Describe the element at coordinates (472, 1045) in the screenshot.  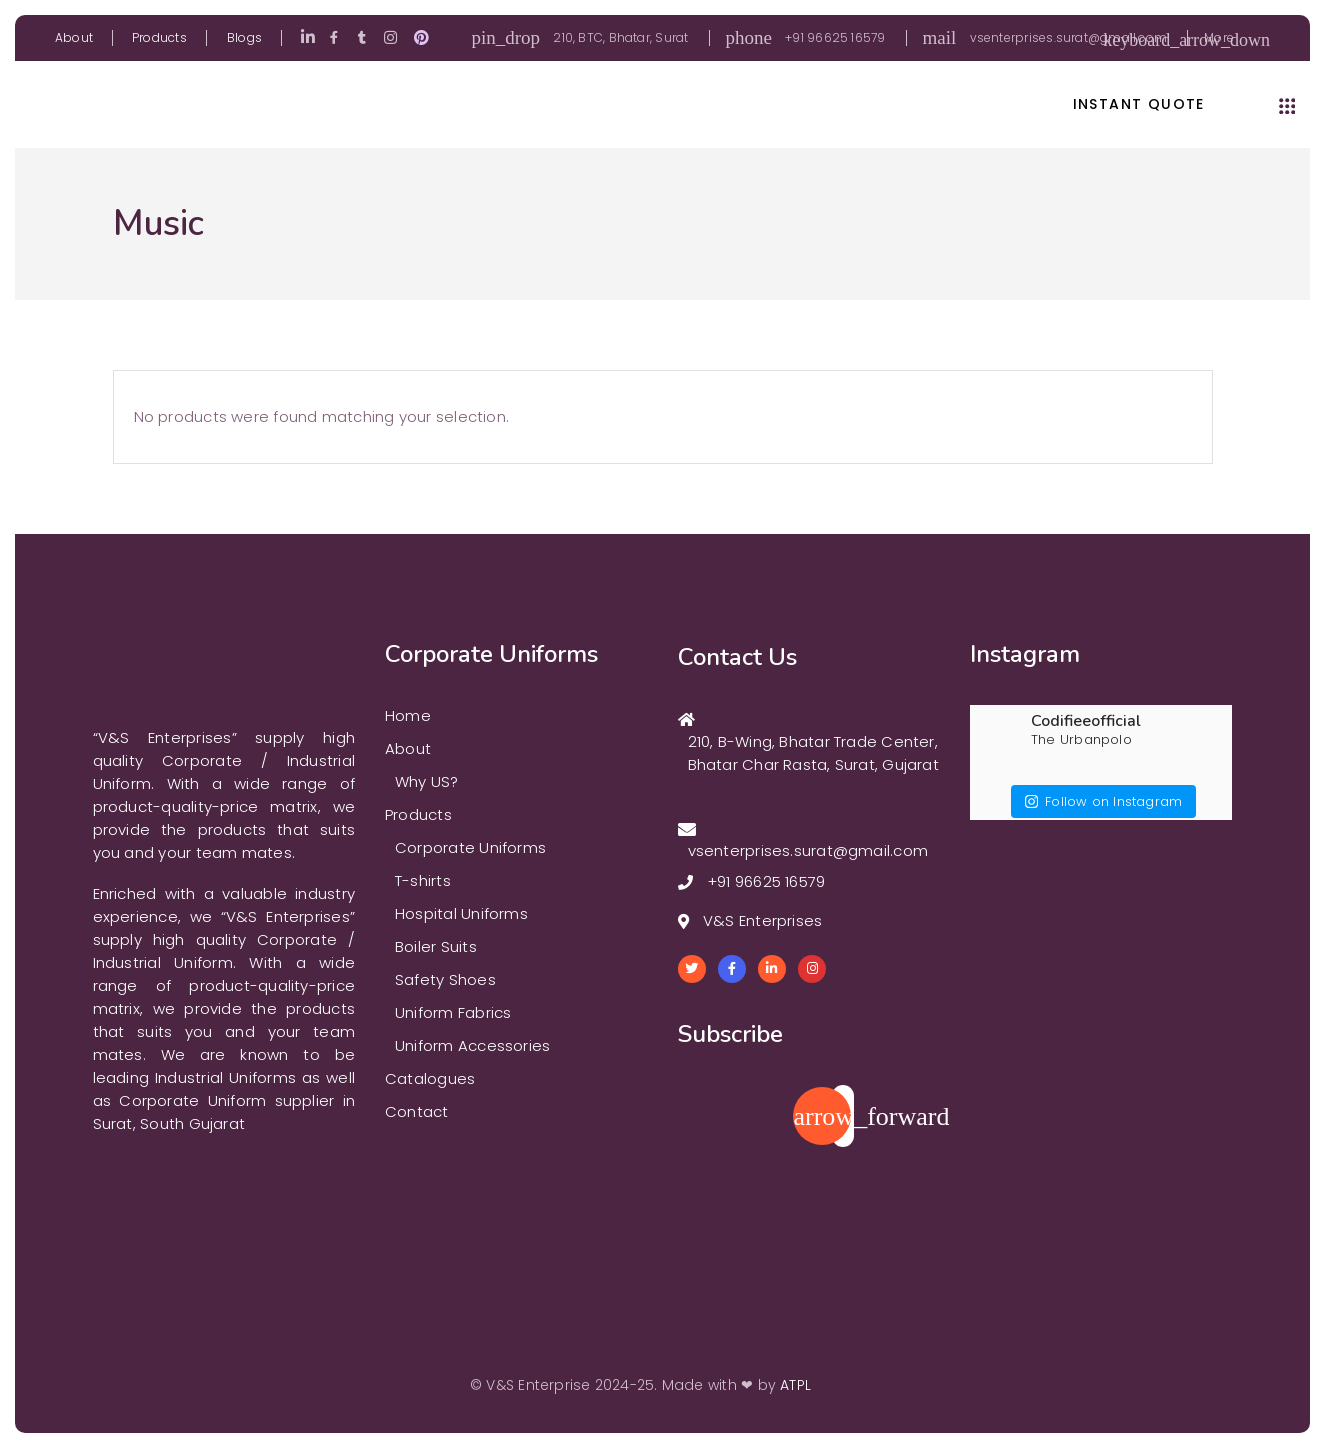
I see `Uniform Accessories` at that location.